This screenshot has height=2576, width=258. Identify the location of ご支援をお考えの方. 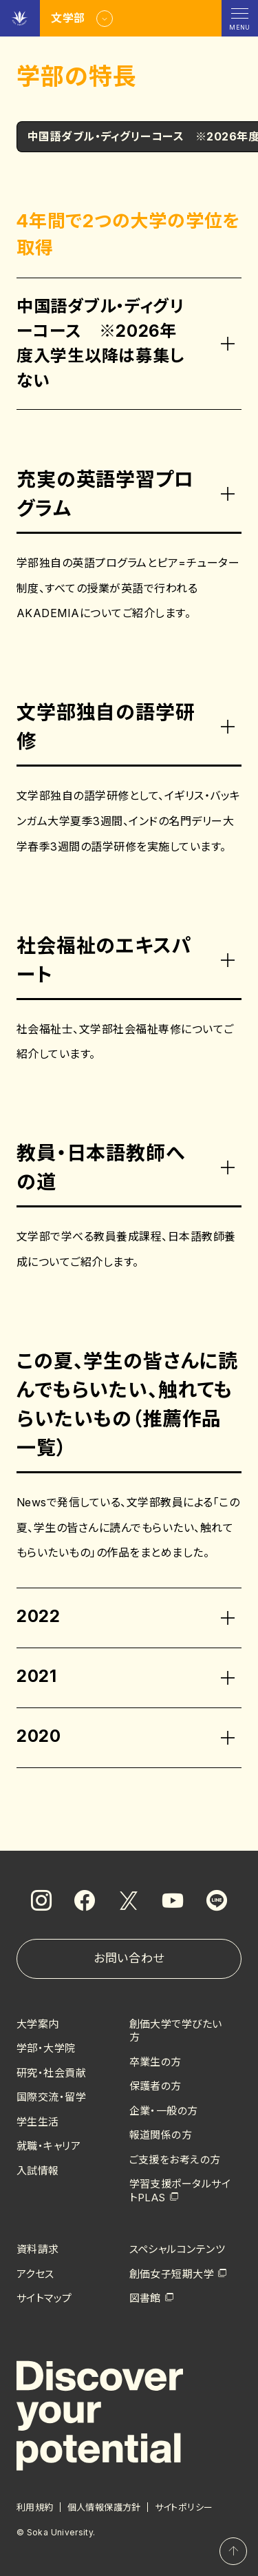
(175, 2159).